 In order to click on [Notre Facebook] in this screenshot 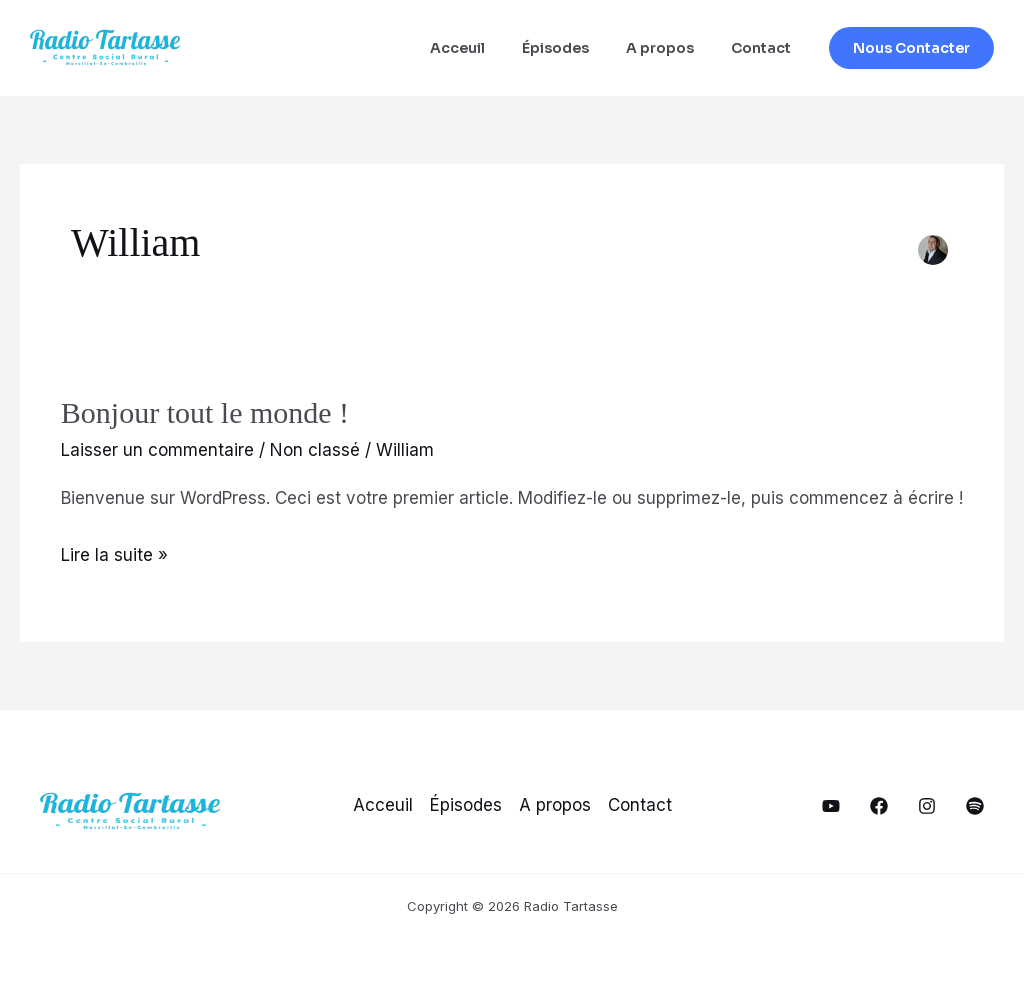, I will do `click(879, 806)`.